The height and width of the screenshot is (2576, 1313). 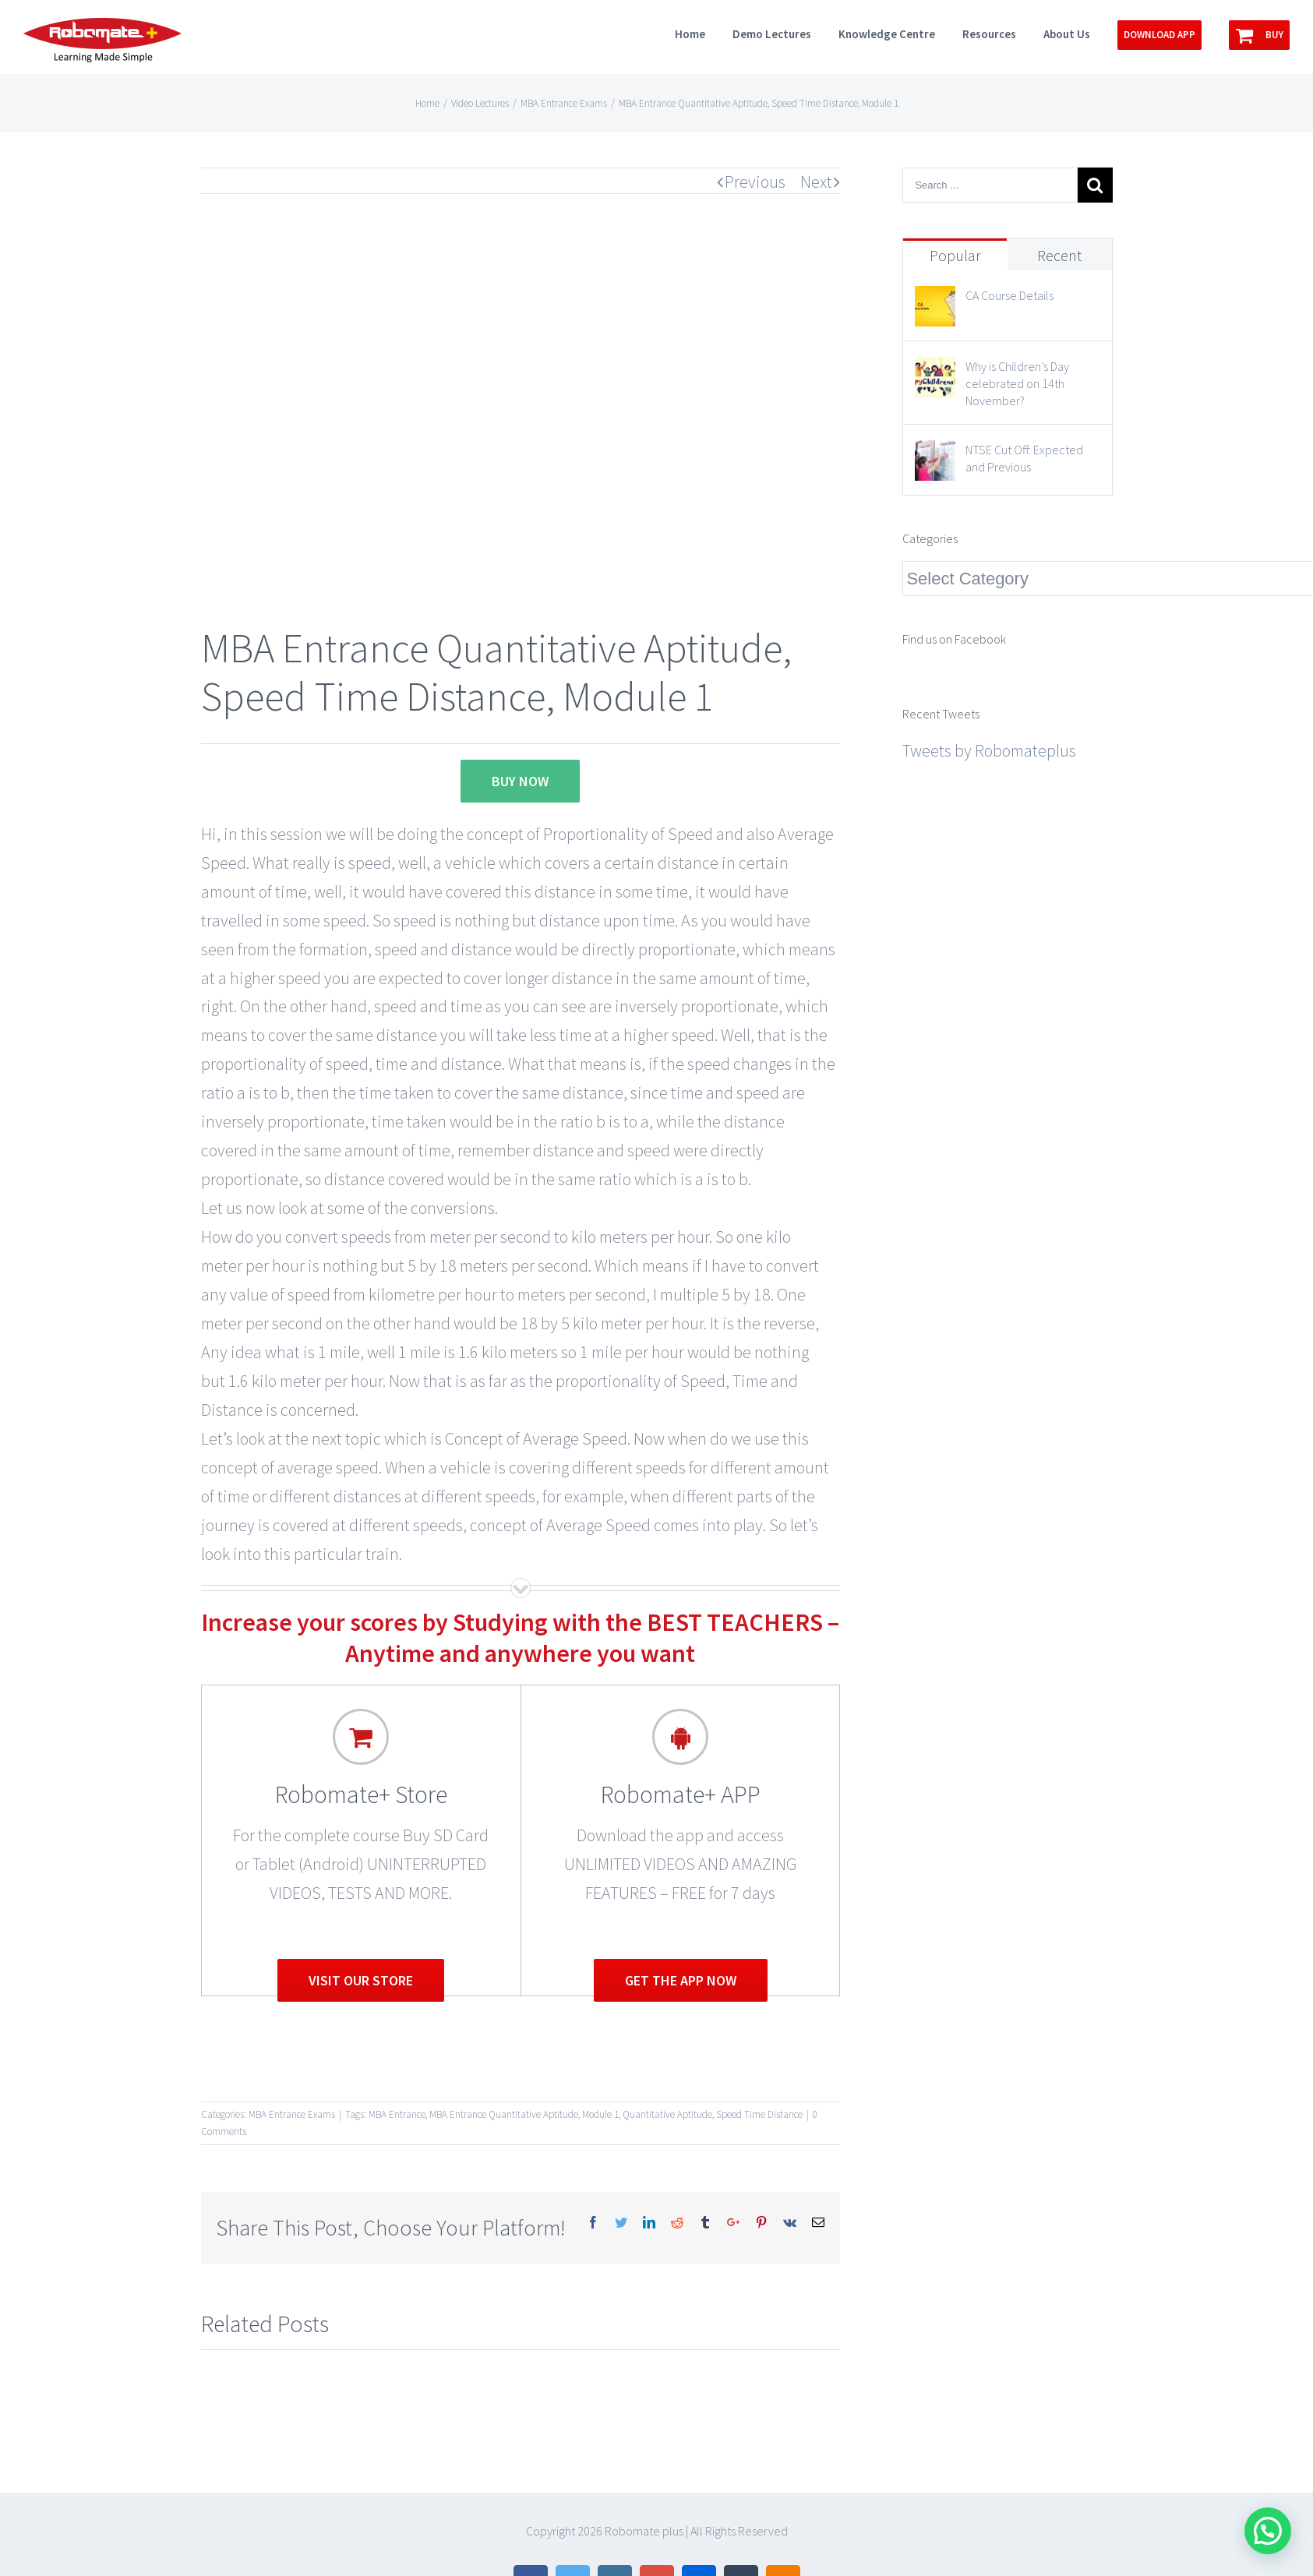 I want to click on Why is Children’s Day celebrated on 14th November?, so click(x=1017, y=383).